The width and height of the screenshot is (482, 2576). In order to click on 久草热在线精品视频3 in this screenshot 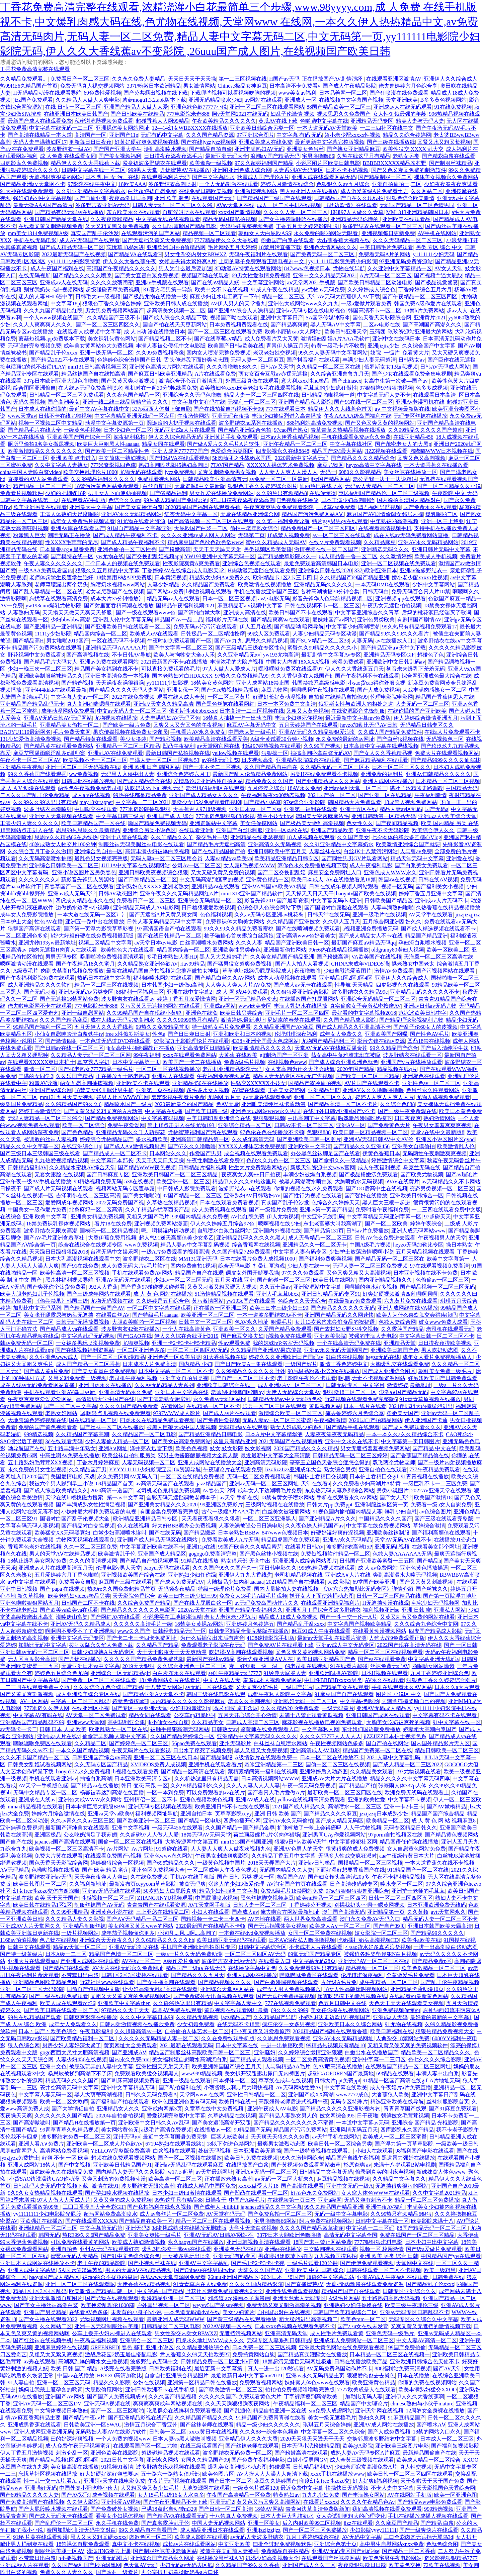, I will do `click(172, 1202)`.